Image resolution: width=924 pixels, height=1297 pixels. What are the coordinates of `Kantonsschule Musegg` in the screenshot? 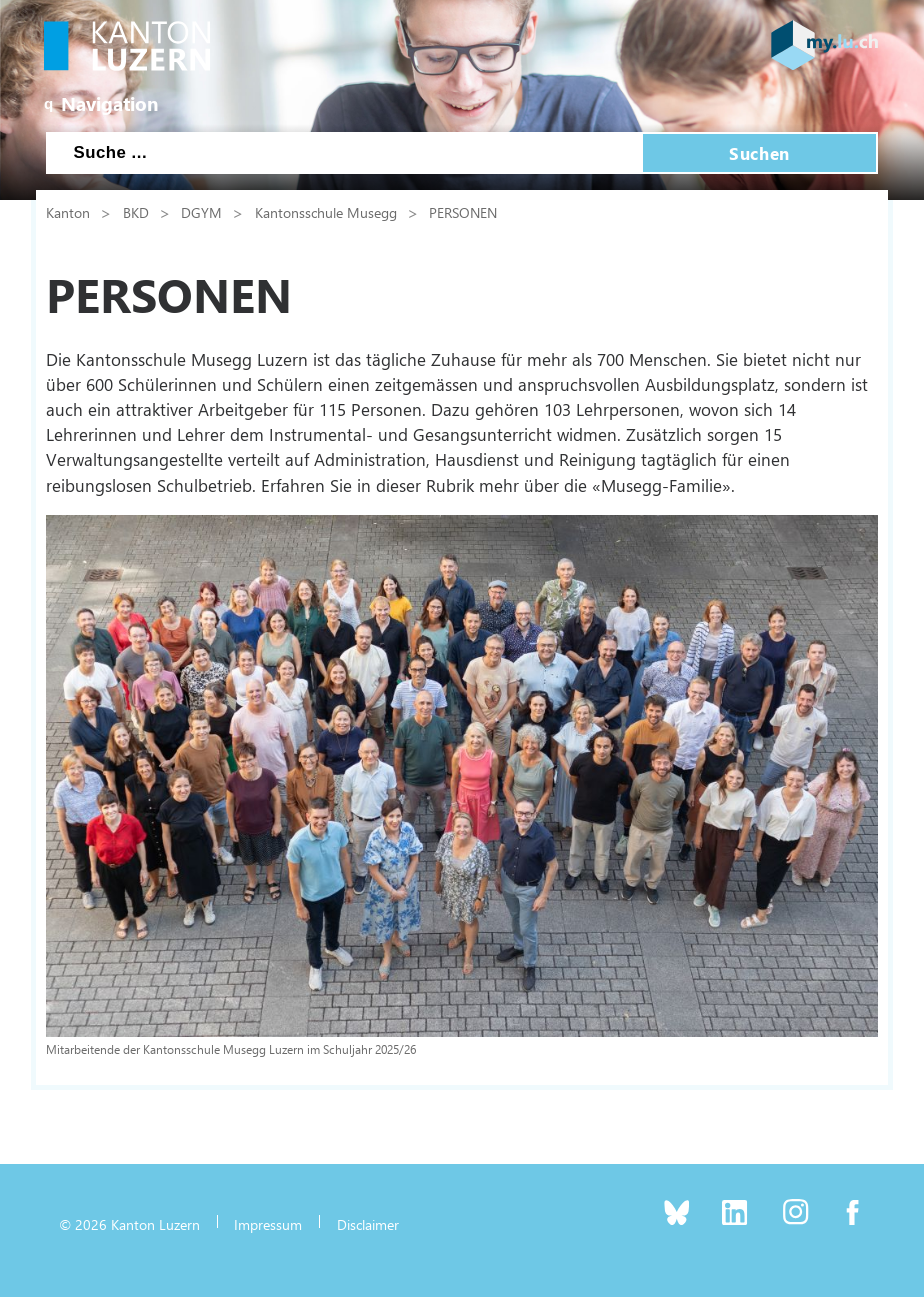 It's located at (326, 212).